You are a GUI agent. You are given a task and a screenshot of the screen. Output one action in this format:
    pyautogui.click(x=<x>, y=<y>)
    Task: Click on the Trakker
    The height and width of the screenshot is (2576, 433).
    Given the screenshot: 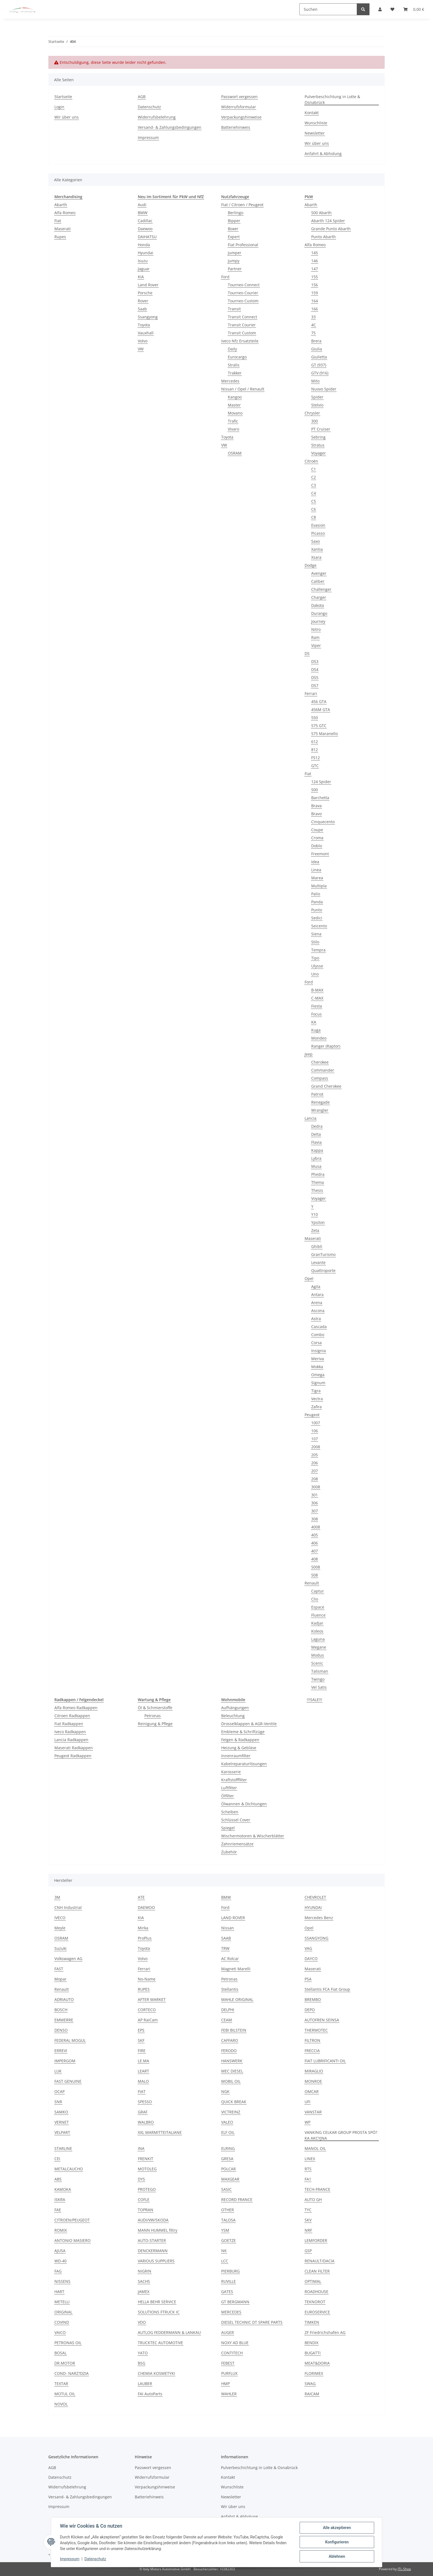 What is the action you would take?
    pyautogui.click(x=235, y=373)
    